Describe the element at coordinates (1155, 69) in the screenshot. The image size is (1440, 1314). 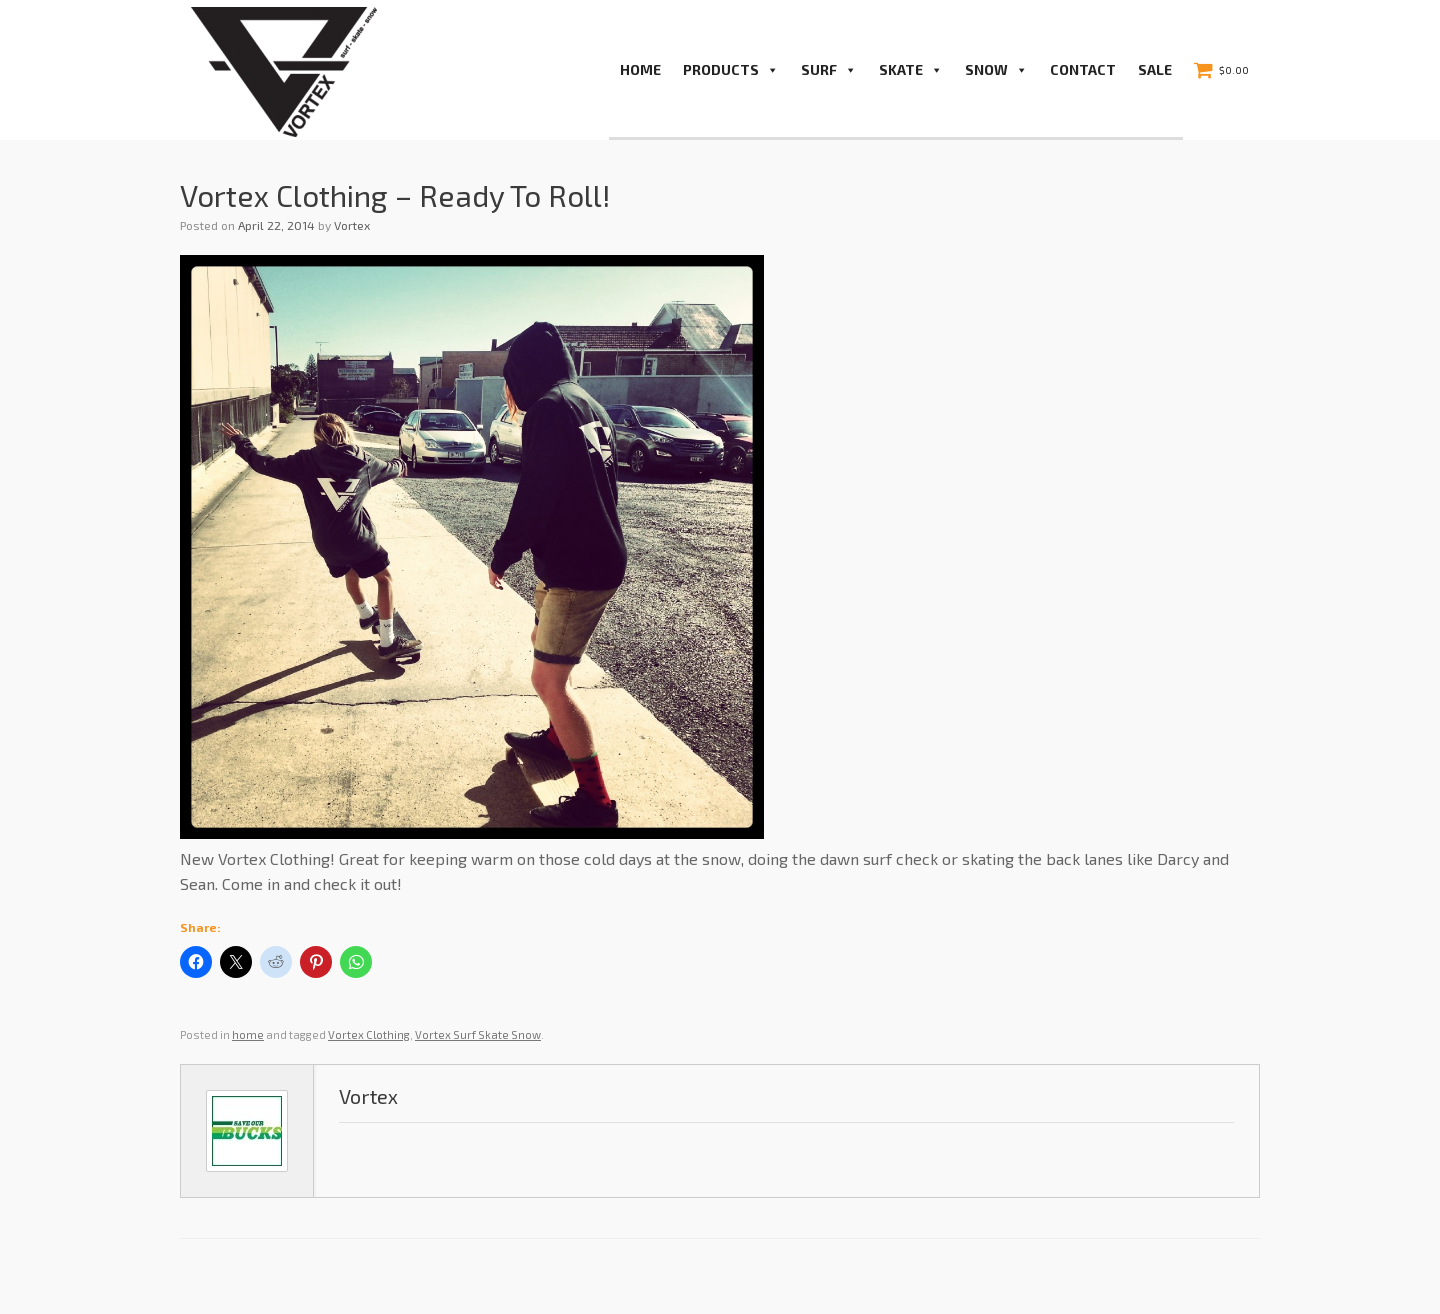
I see `Sale` at that location.